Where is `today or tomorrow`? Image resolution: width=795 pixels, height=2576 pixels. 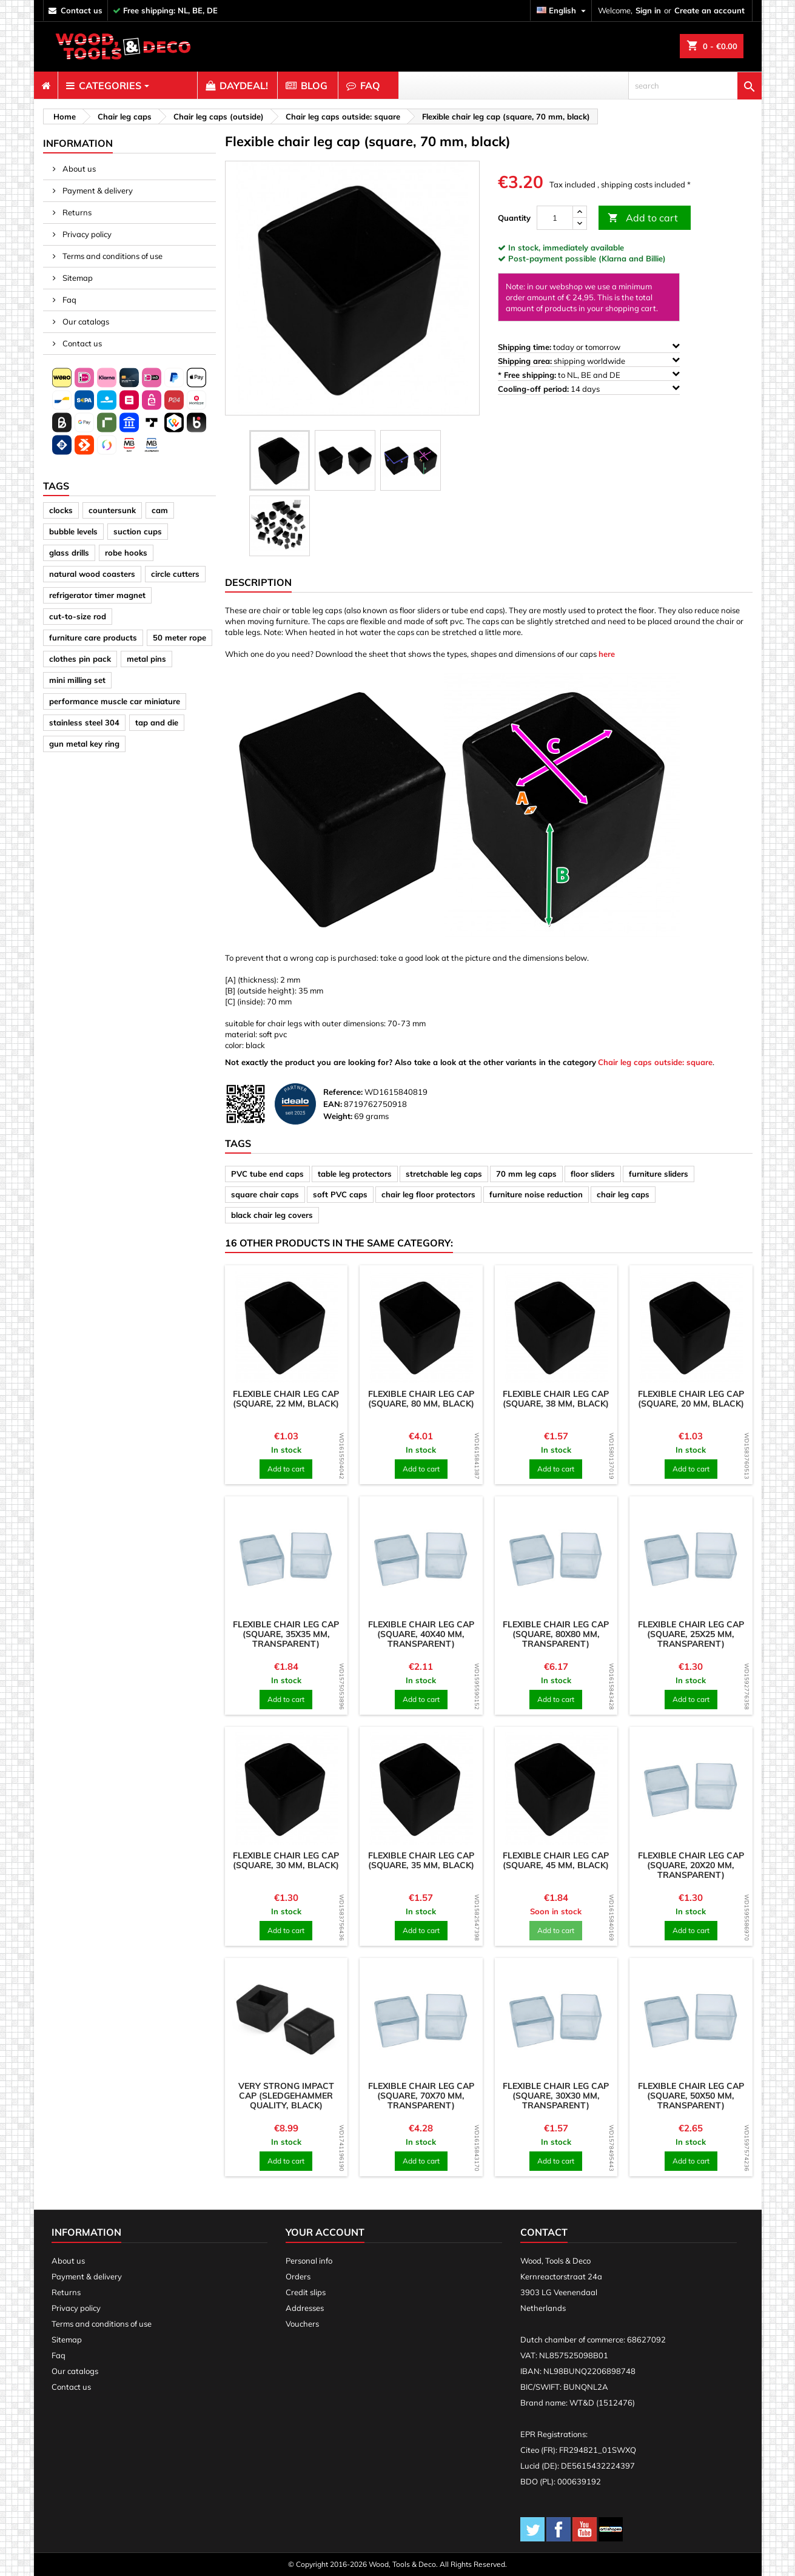
today or tomorrow is located at coordinates (589, 346).